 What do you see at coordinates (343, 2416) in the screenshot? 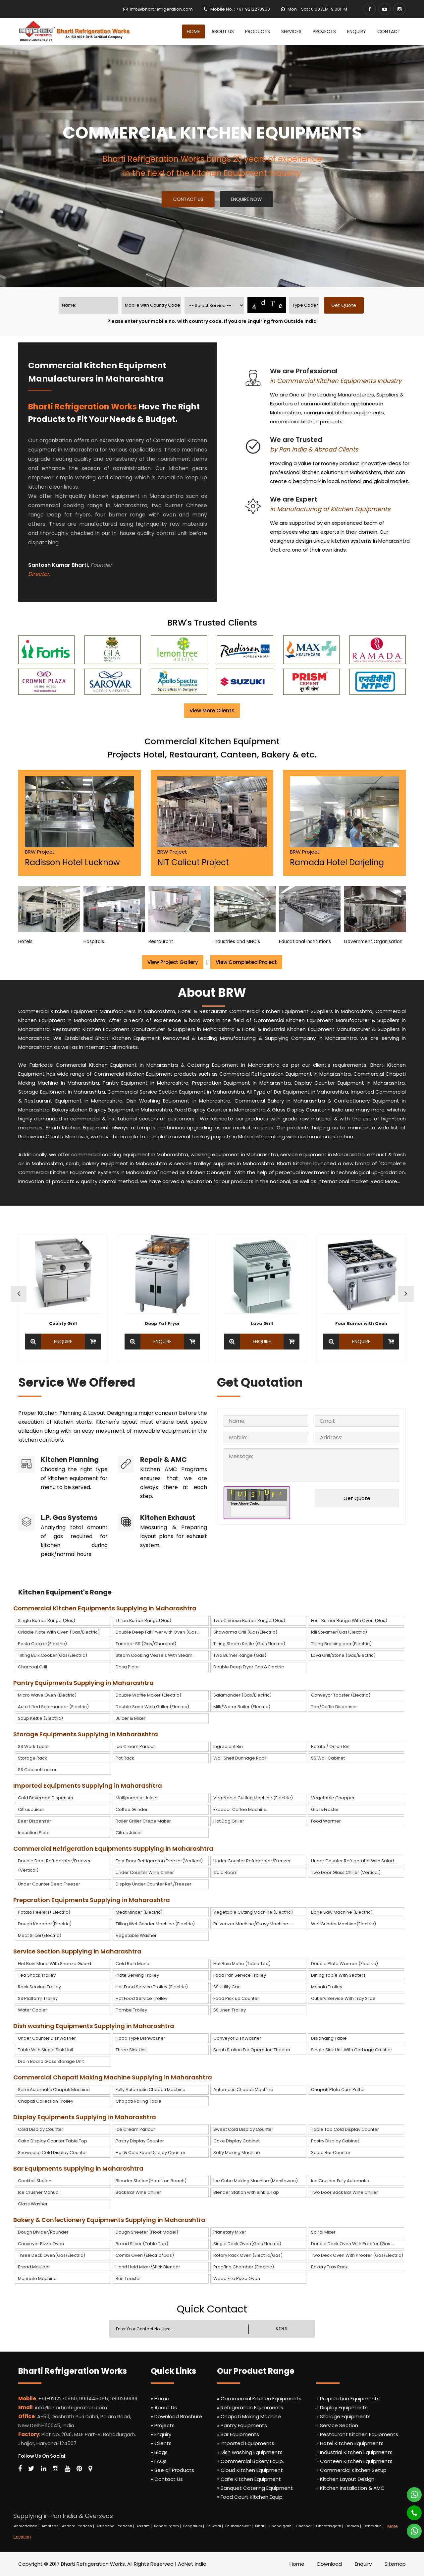
I see `» Storage Equipments` at bounding box center [343, 2416].